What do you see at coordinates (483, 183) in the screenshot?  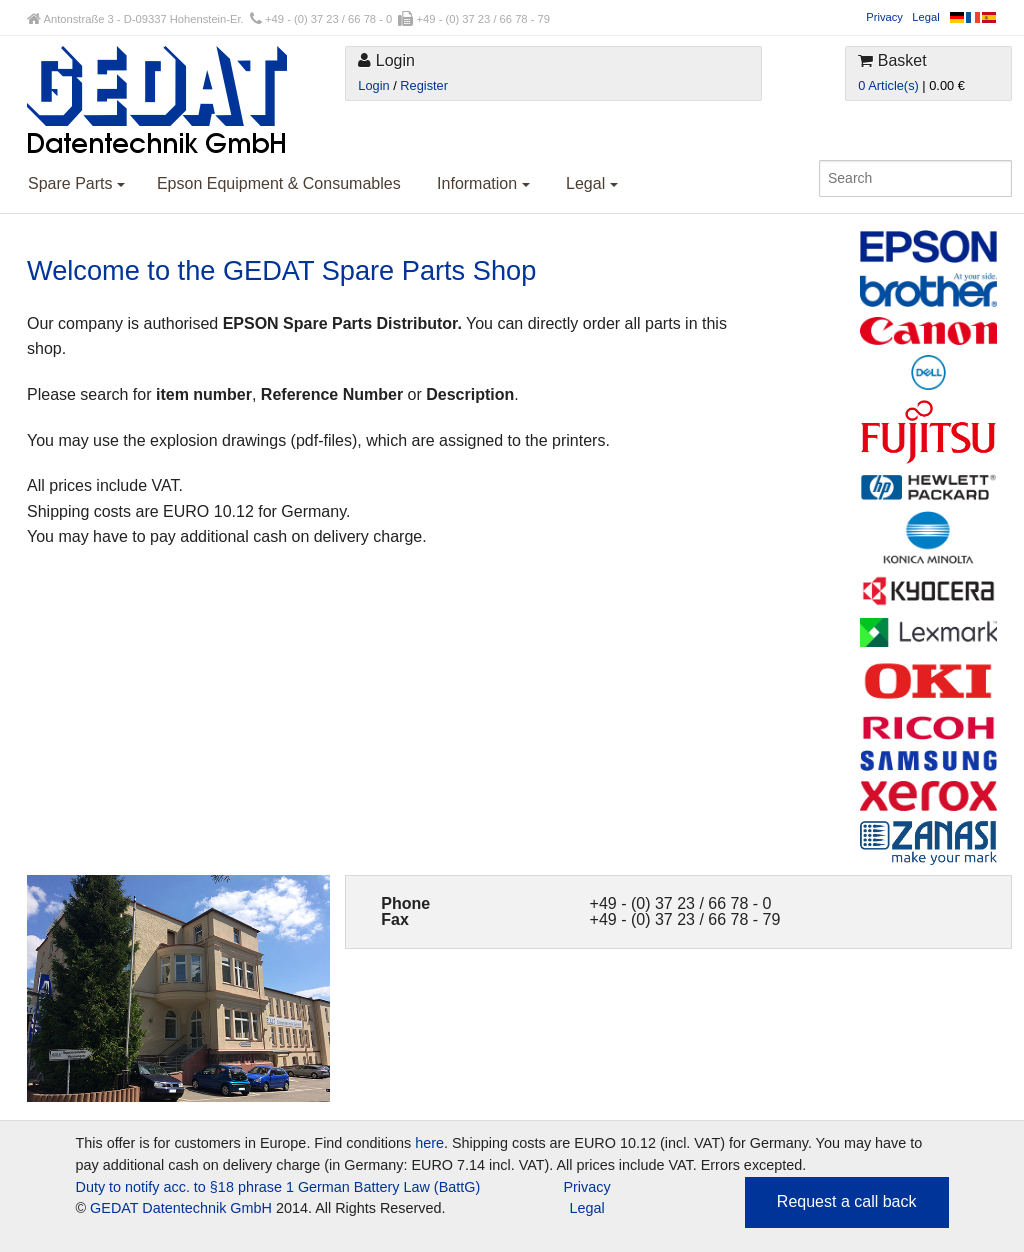 I see `Information` at bounding box center [483, 183].